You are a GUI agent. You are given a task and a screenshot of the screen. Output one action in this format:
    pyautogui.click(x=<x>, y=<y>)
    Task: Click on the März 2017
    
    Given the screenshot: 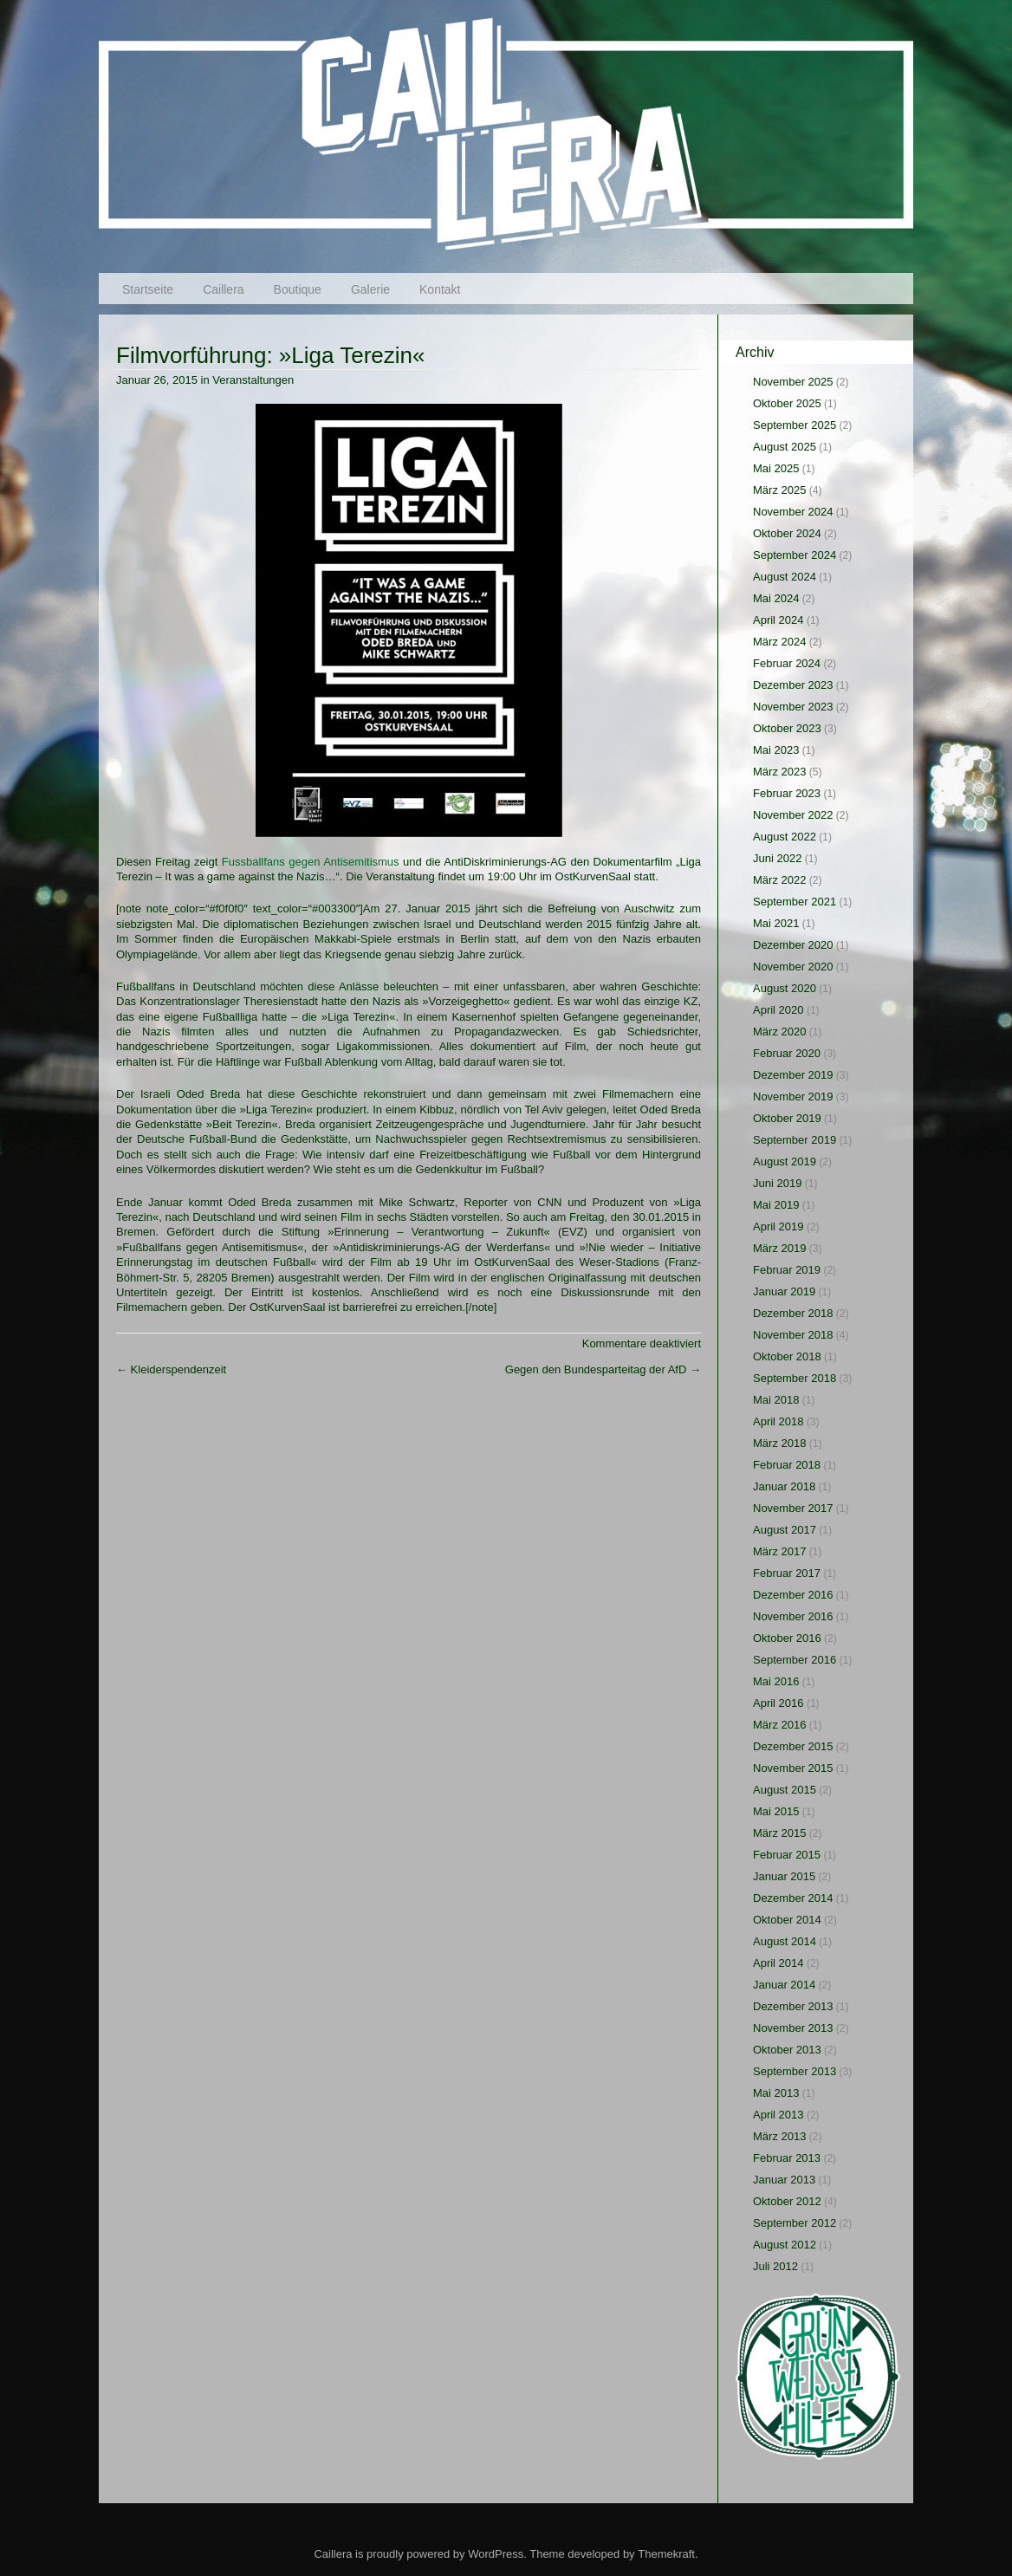 What is the action you would take?
    pyautogui.click(x=779, y=1551)
    